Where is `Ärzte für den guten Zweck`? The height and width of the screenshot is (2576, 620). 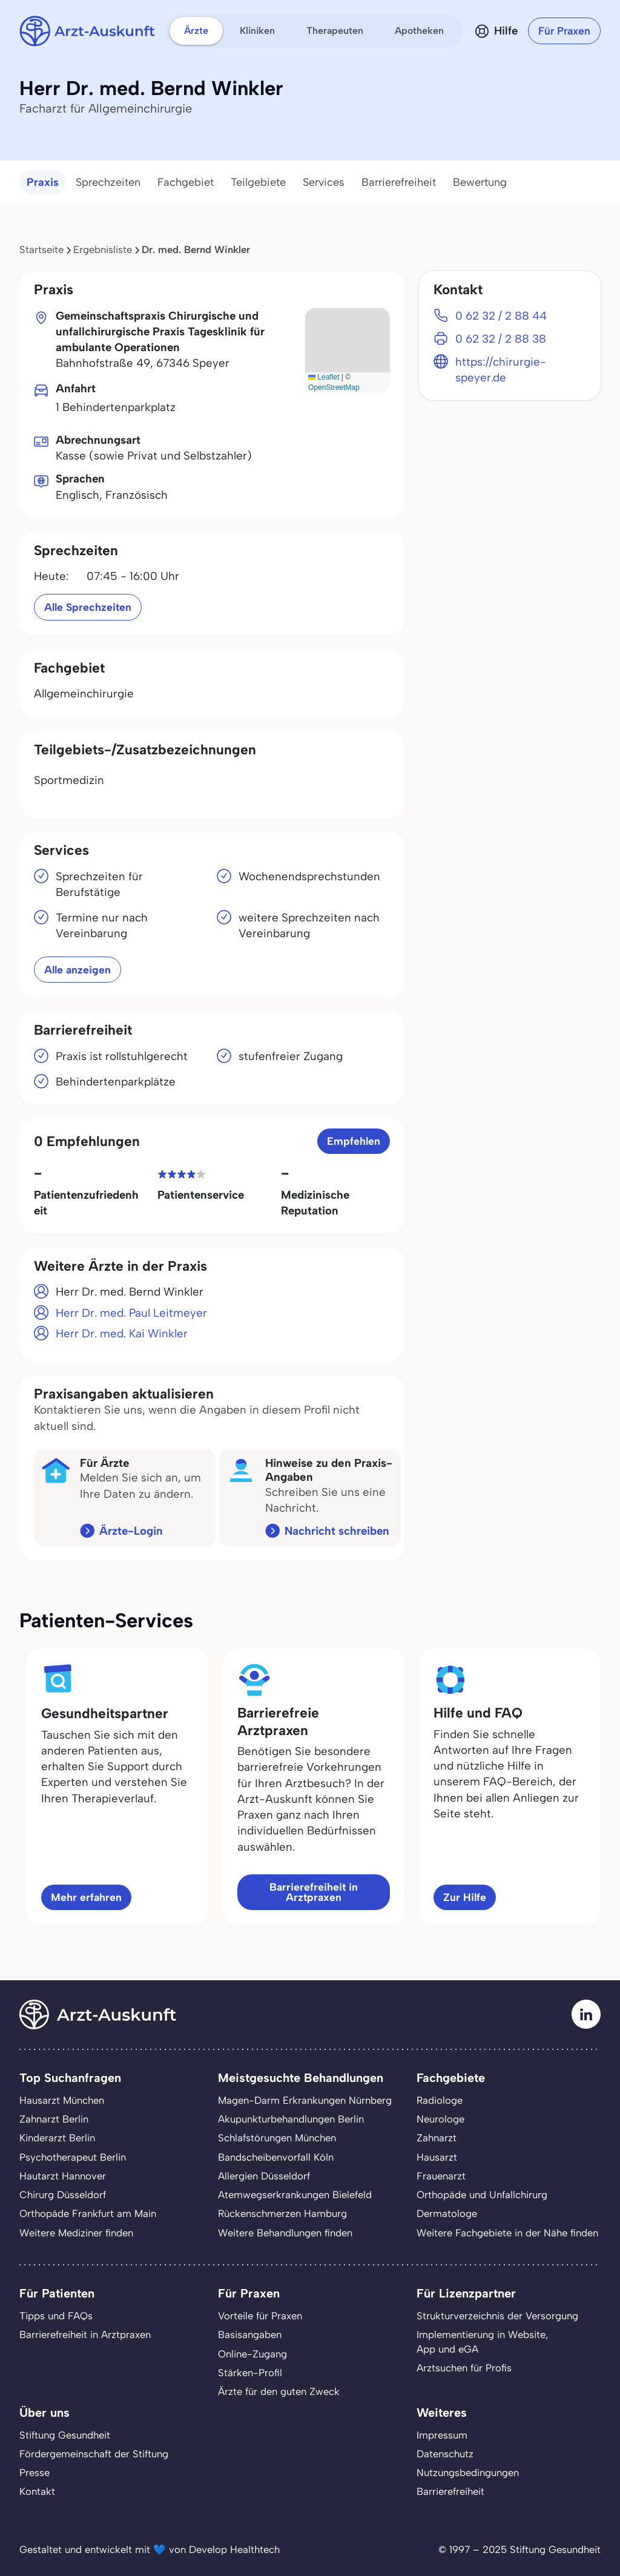
Ärzte für den guten Zweck is located at coordinates (279, 2391).